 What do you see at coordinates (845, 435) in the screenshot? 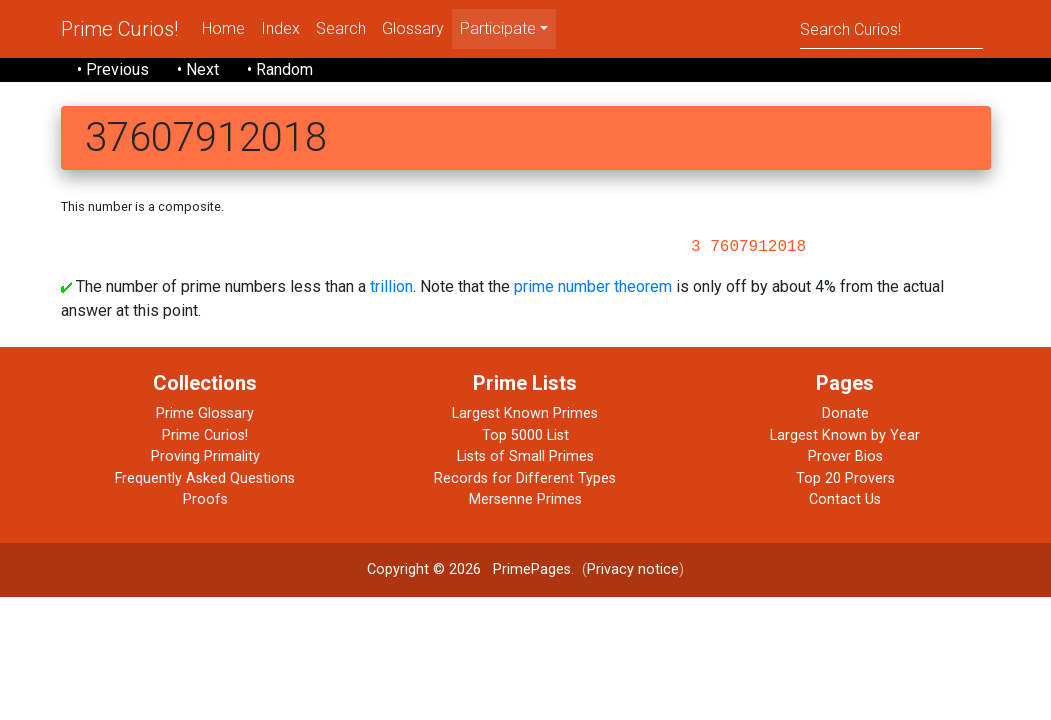
I see `Largest Known by Year` at bounding box center [845, 435].